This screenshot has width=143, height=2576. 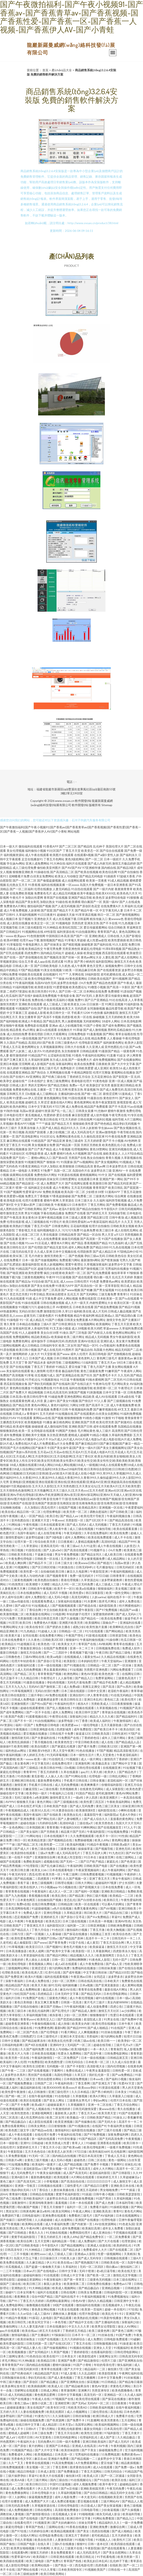 I want to click on 91网国产尤物在, so click(x=66, y=1430).